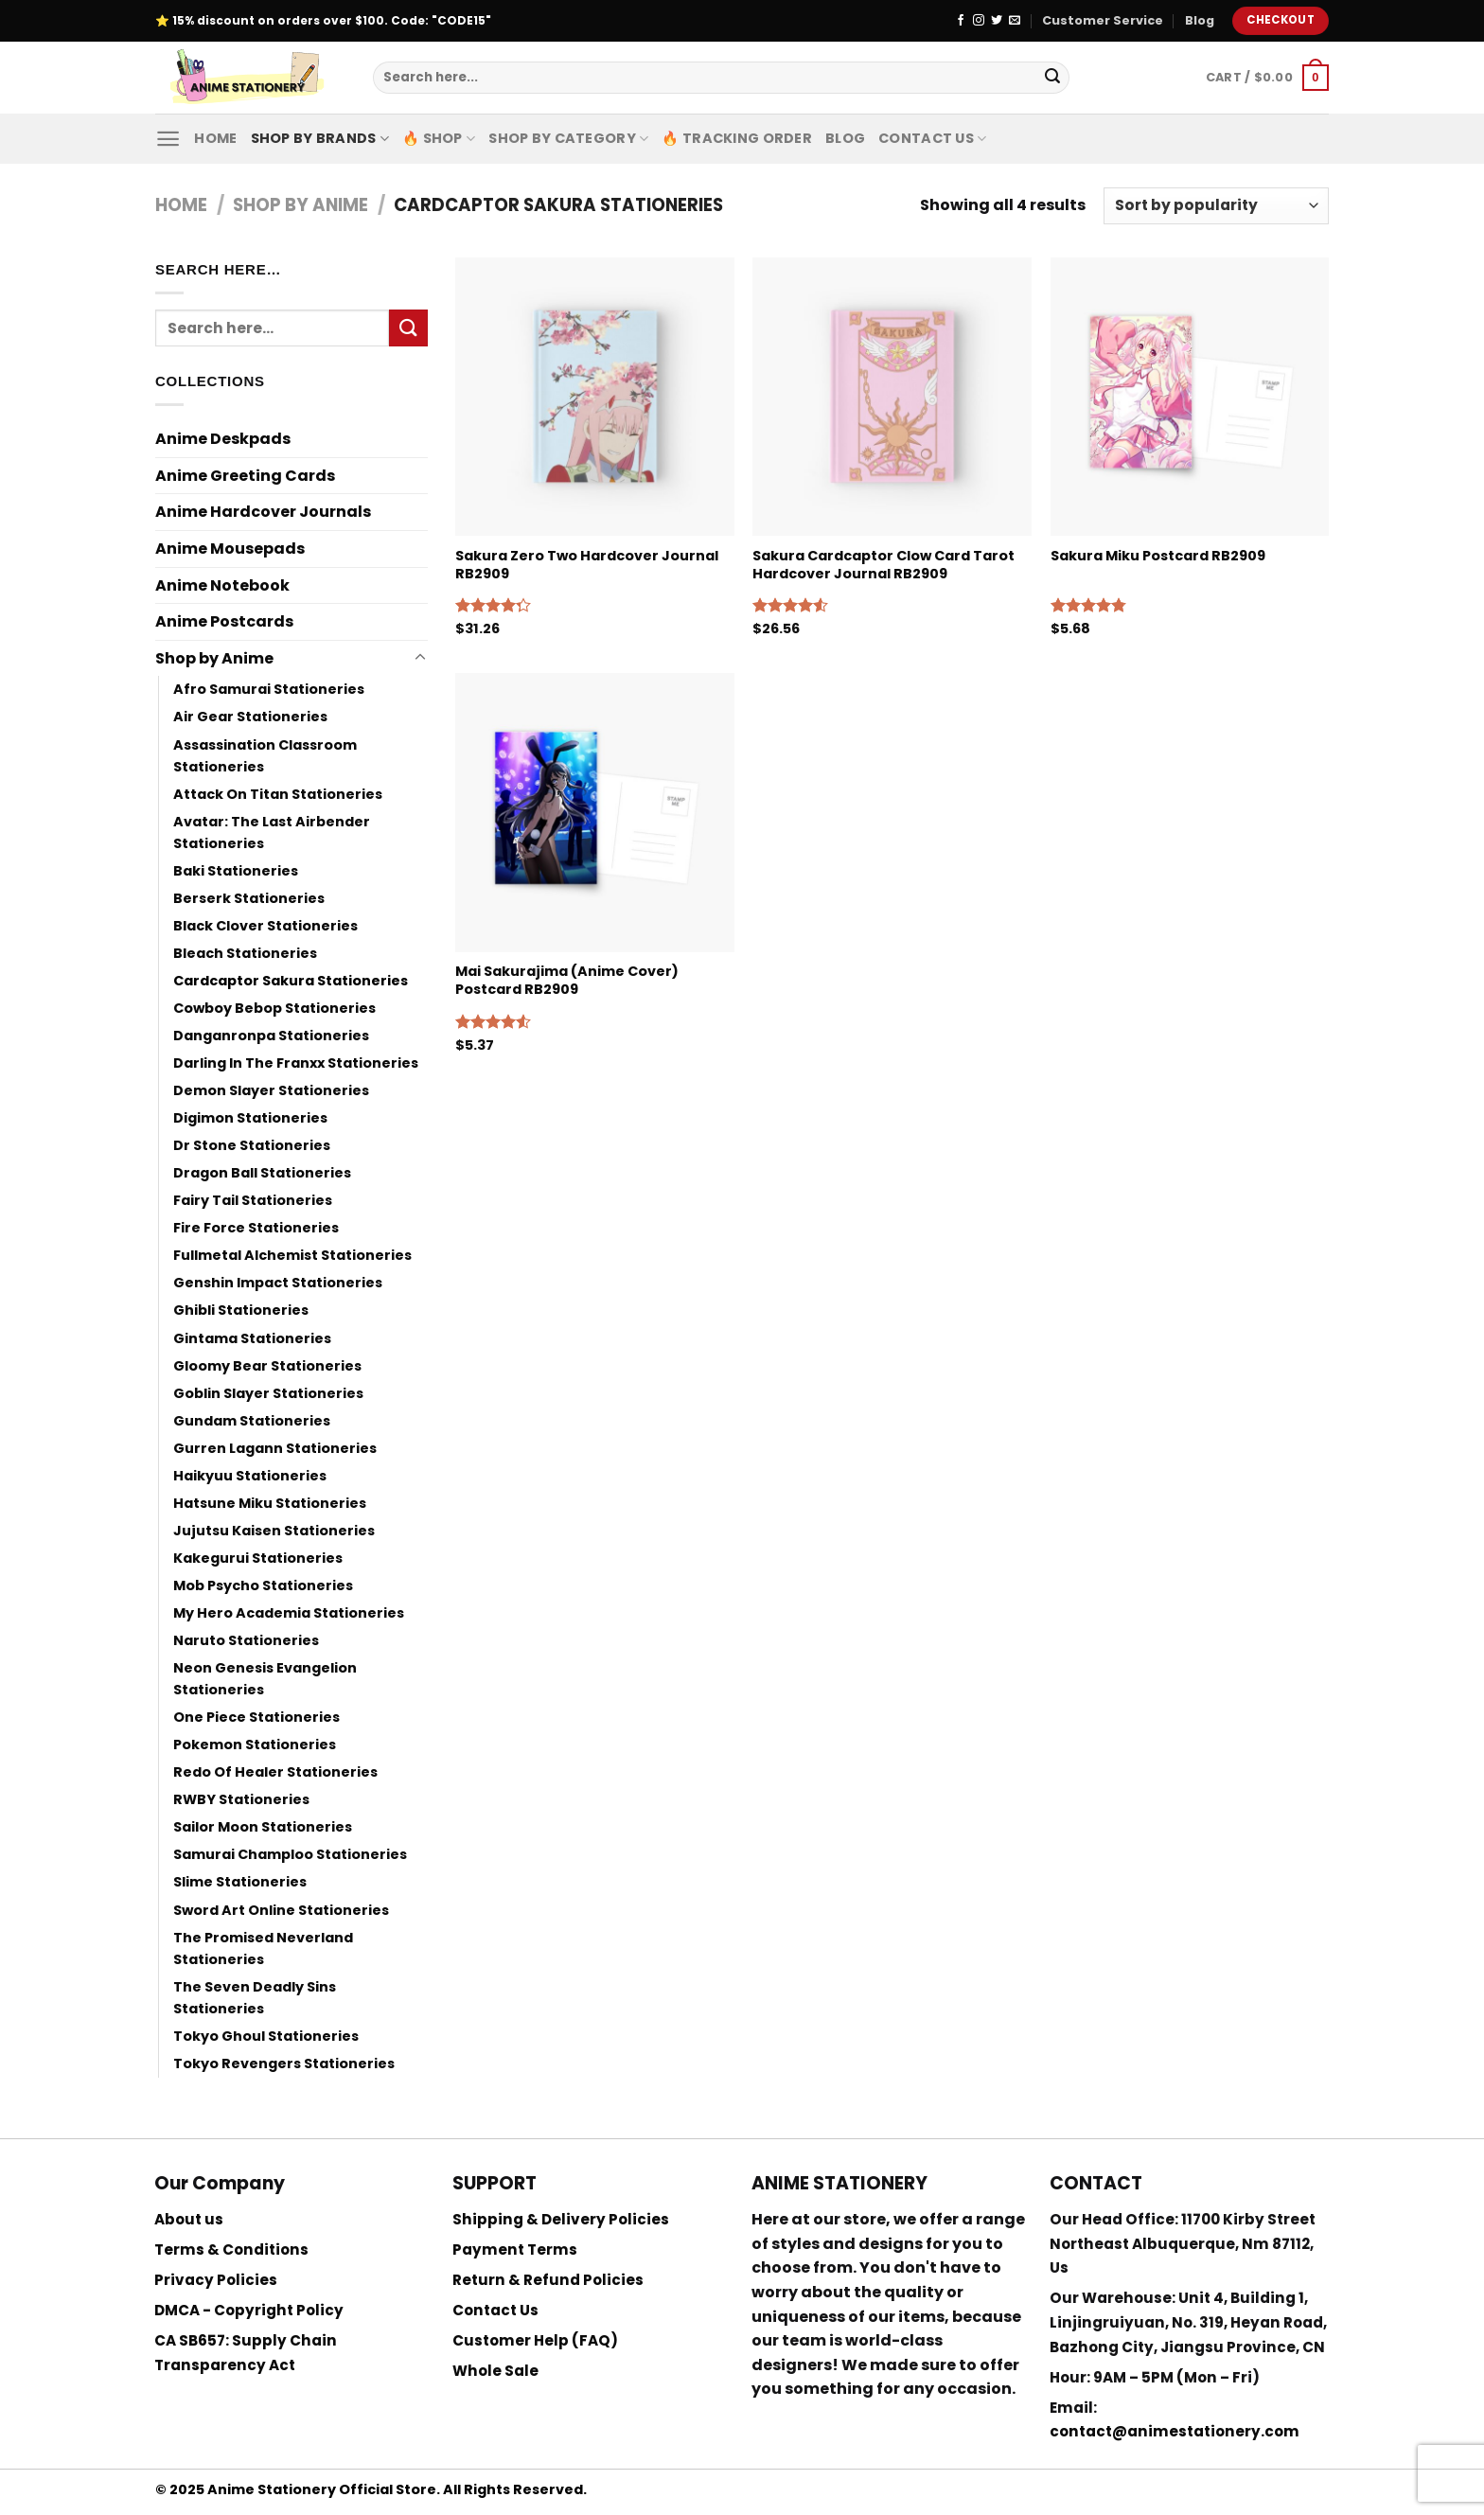  What do you see at coordinates (215, 138) in the screenshot?
I see `Home` at bounding box center [215, 138].